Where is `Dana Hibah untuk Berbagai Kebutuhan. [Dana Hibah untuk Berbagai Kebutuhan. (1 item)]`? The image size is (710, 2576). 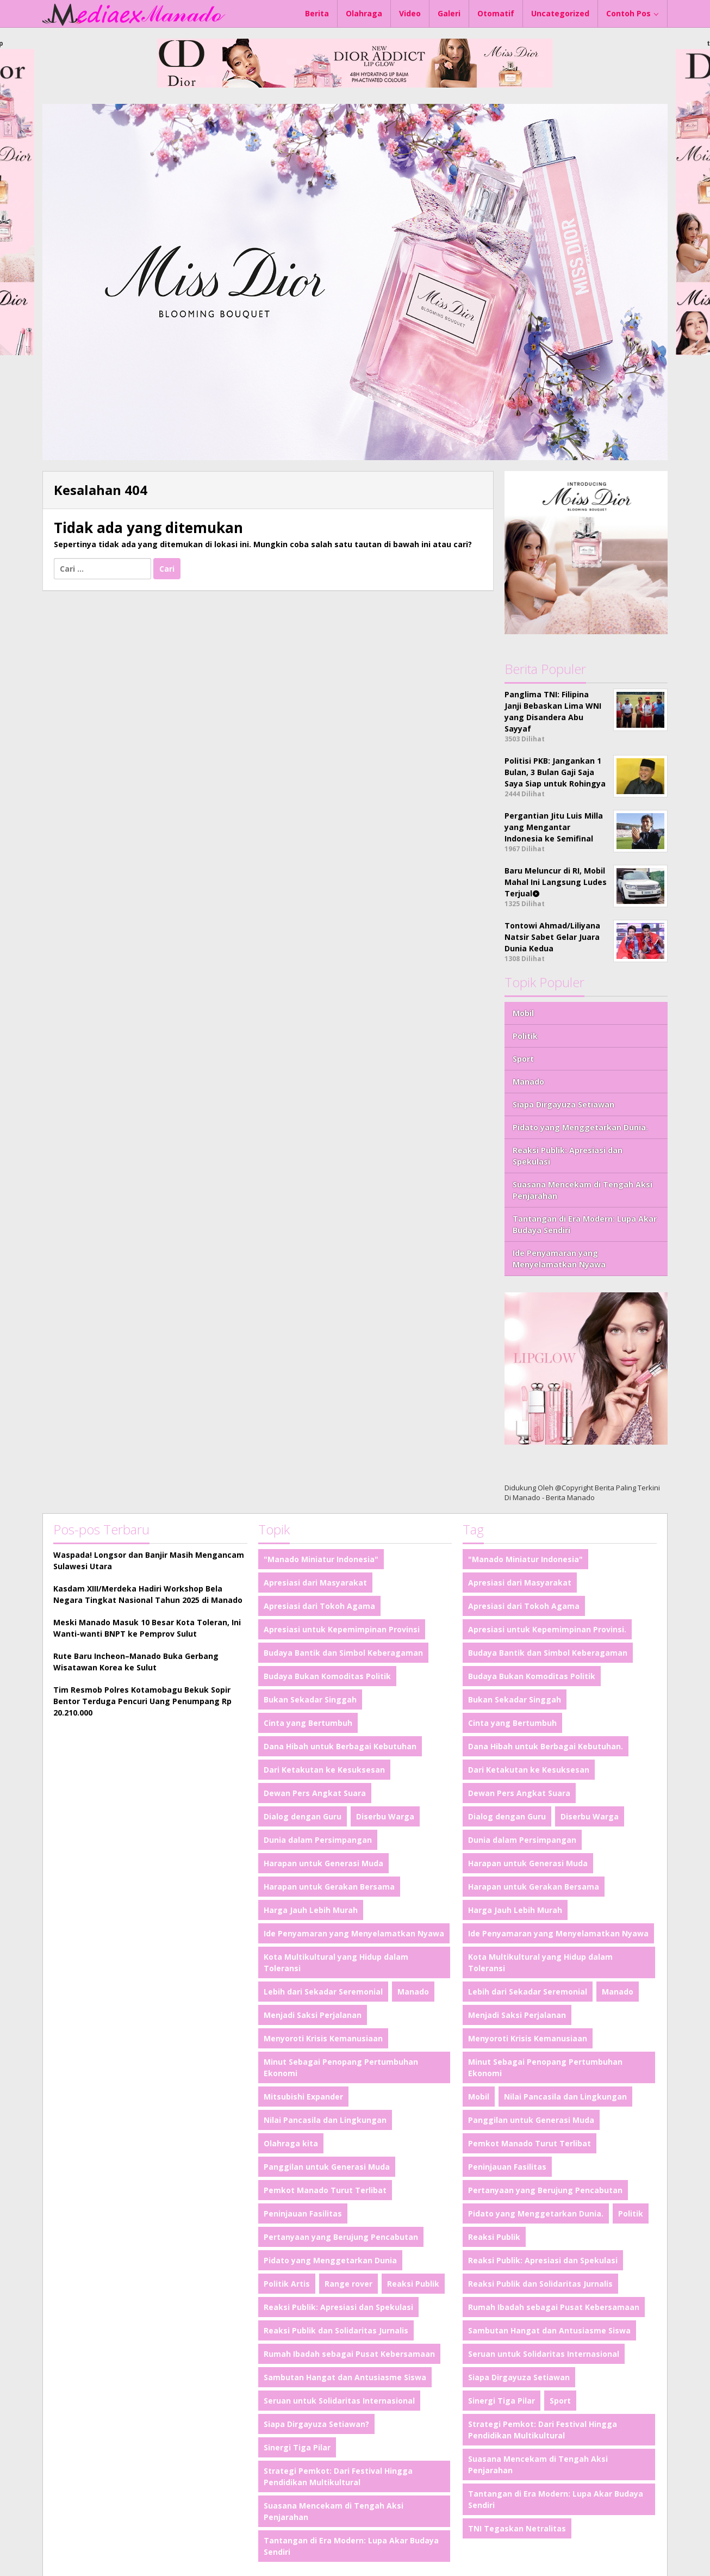
Dana Hibah untuk Berbagai Kebutuhan. [Dana Hibah untuk Berbagai Kebutuhan. (1 item)] is located at coordinates (545, 1746).